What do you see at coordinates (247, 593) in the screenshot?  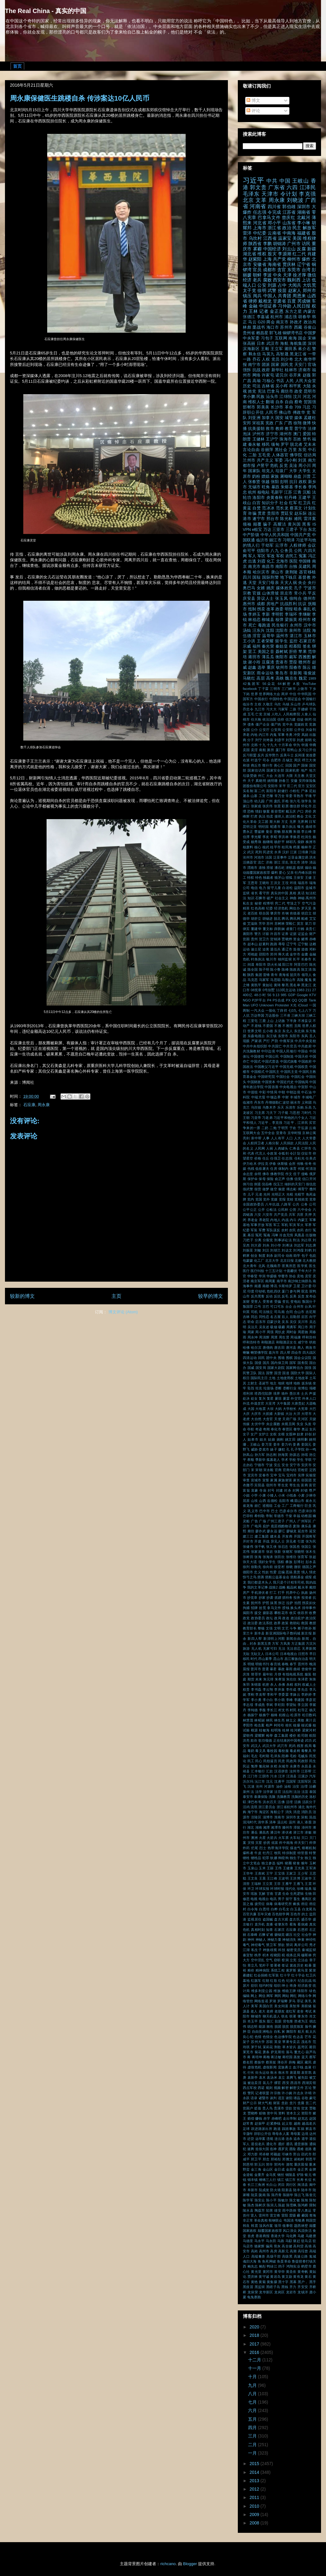 I see `宗教` at bounding box center [247, 593].